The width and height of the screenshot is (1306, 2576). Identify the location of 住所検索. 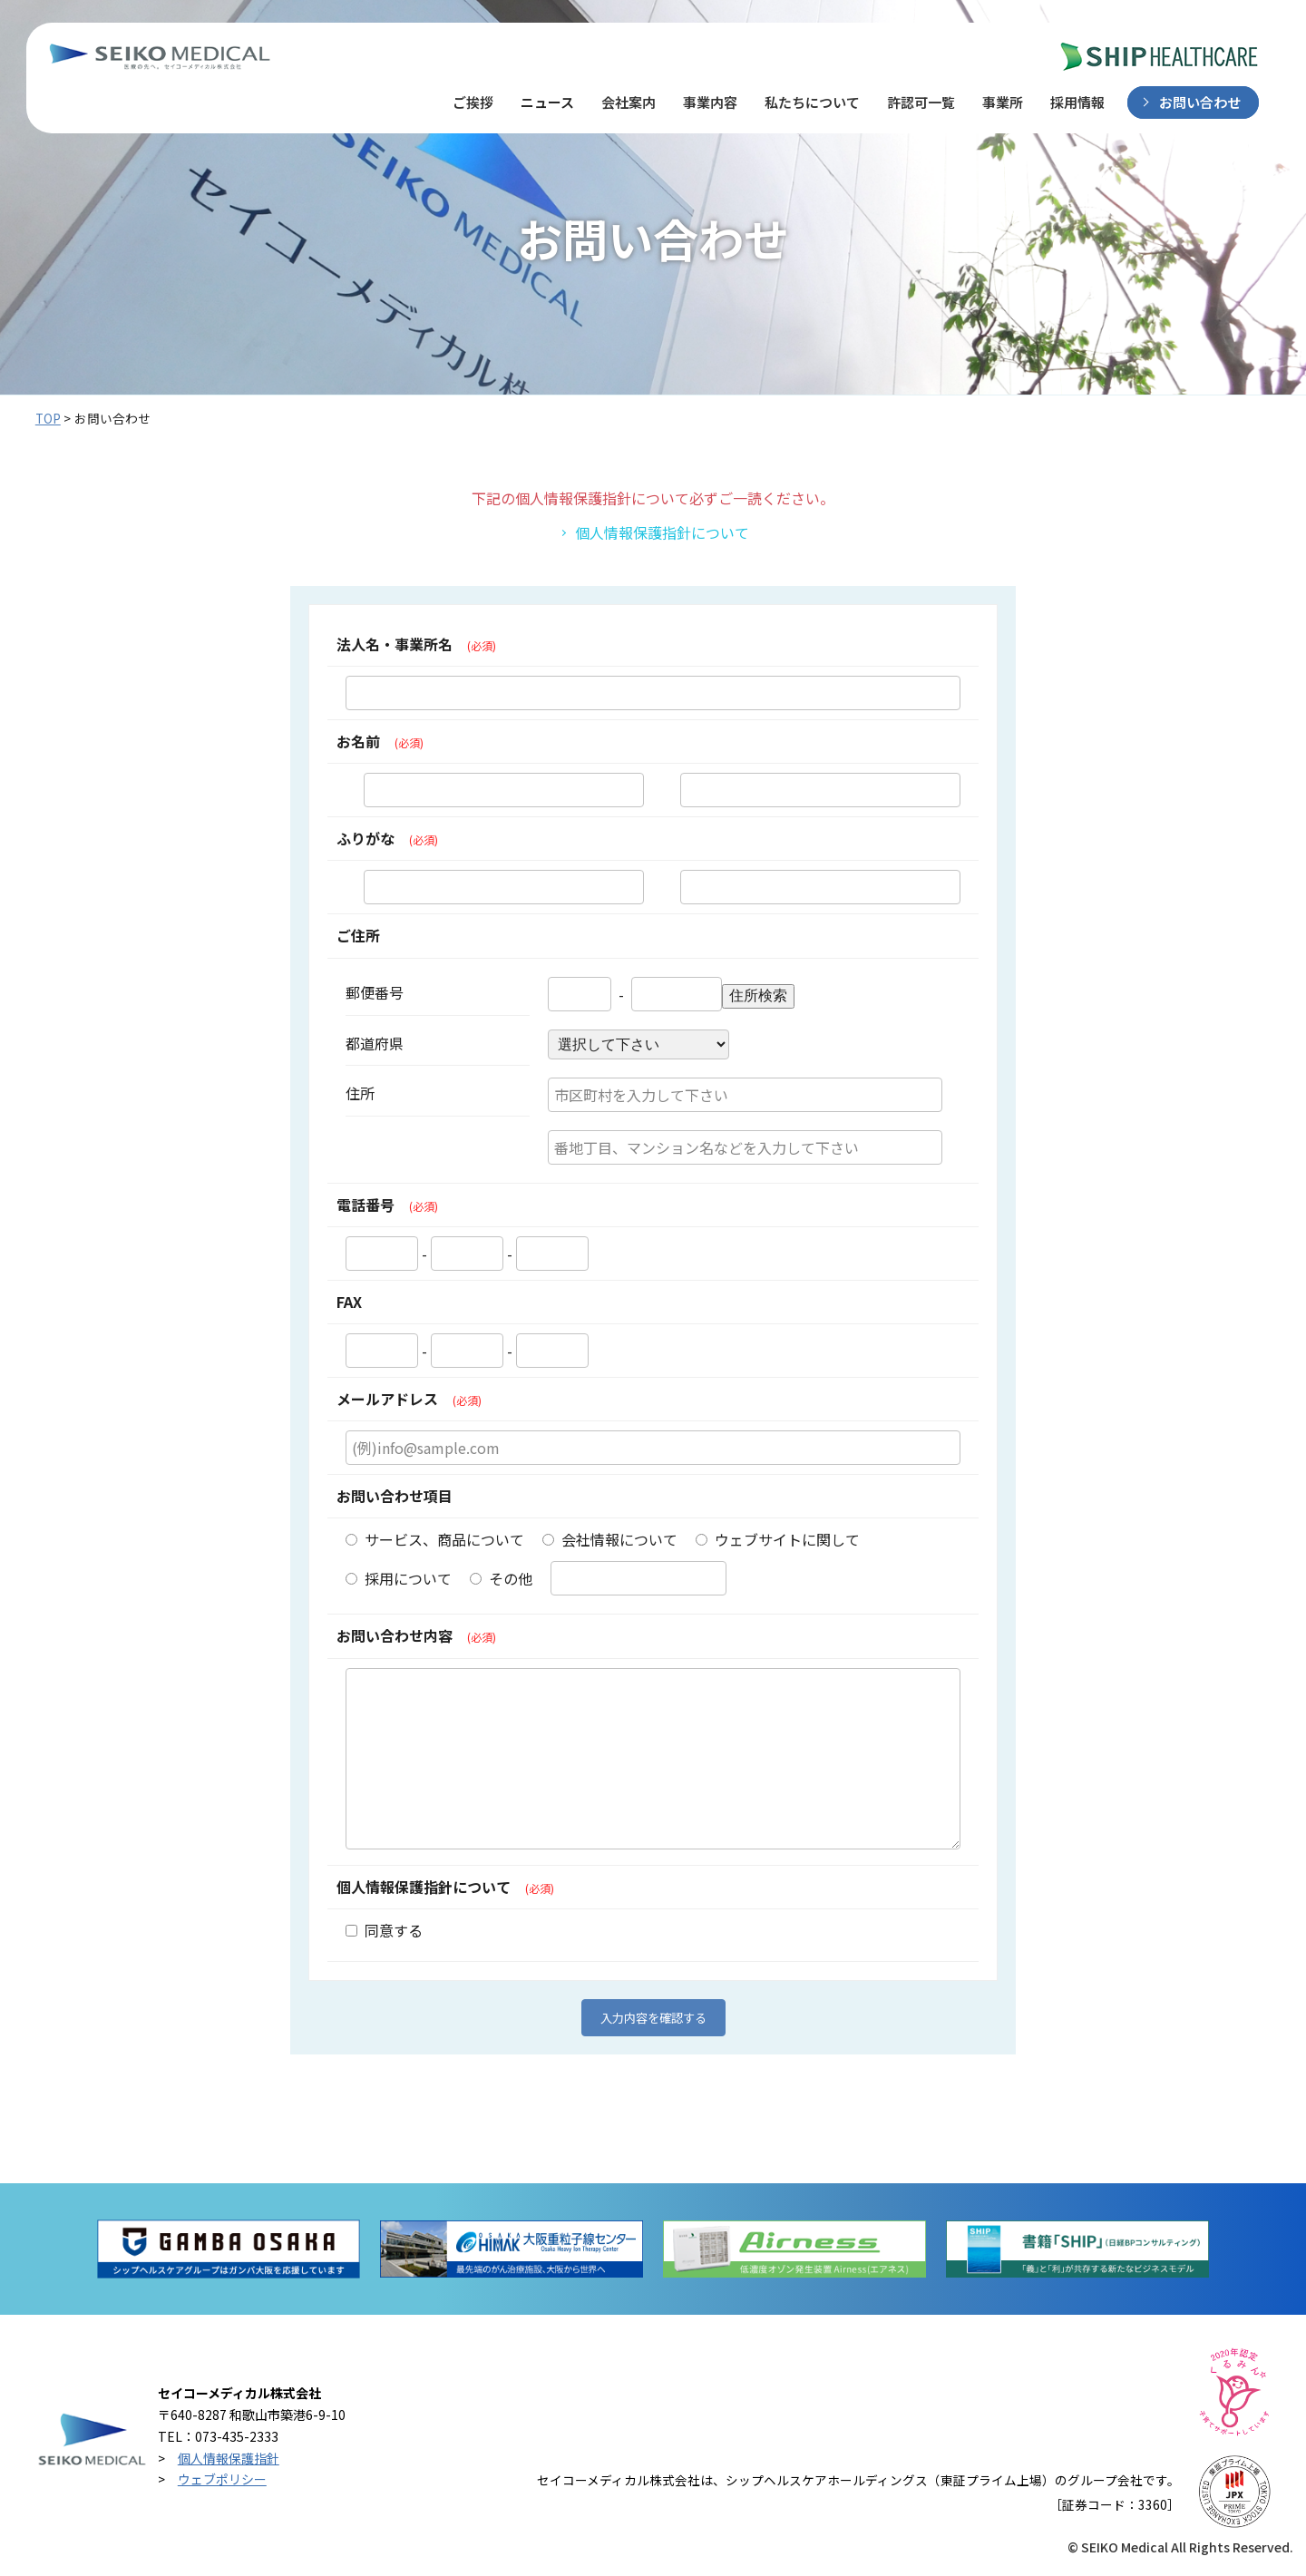
(758, 995).